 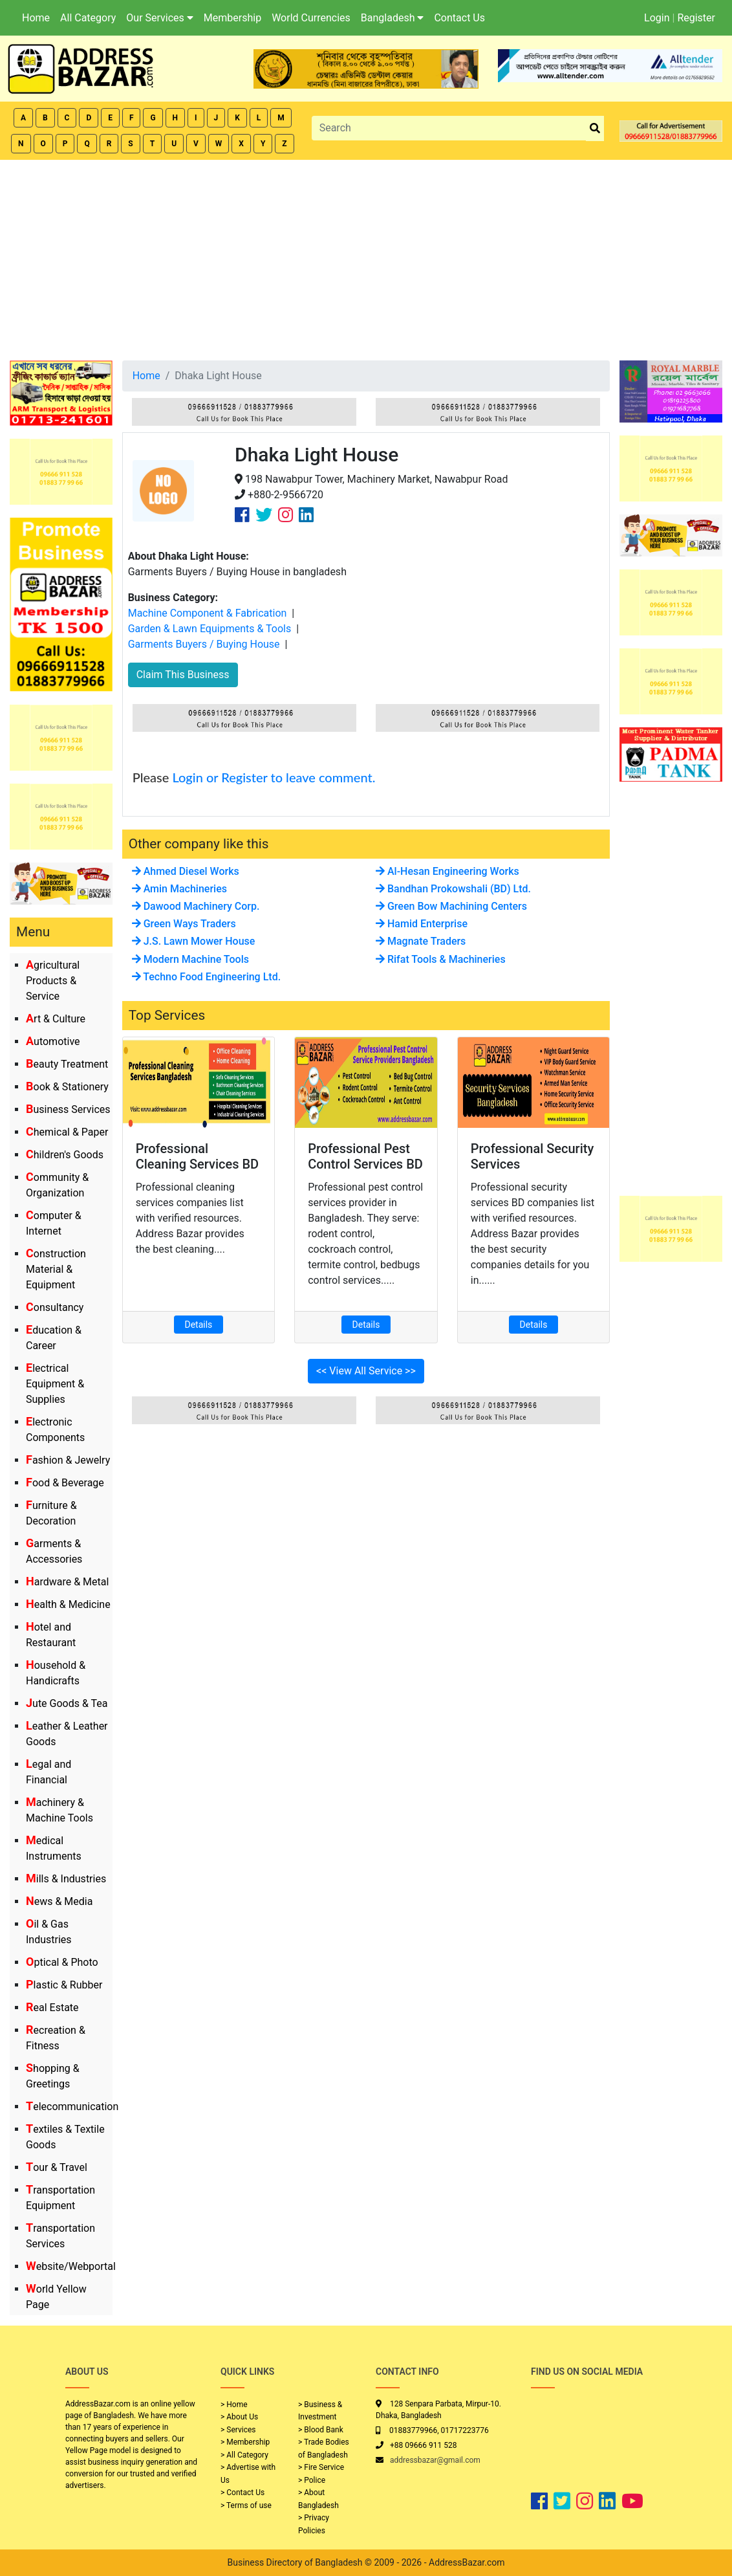 What do you see at coordinates (238, 2429) in the screenshot?
I see `> Services` at bounding box center [238, 2429].